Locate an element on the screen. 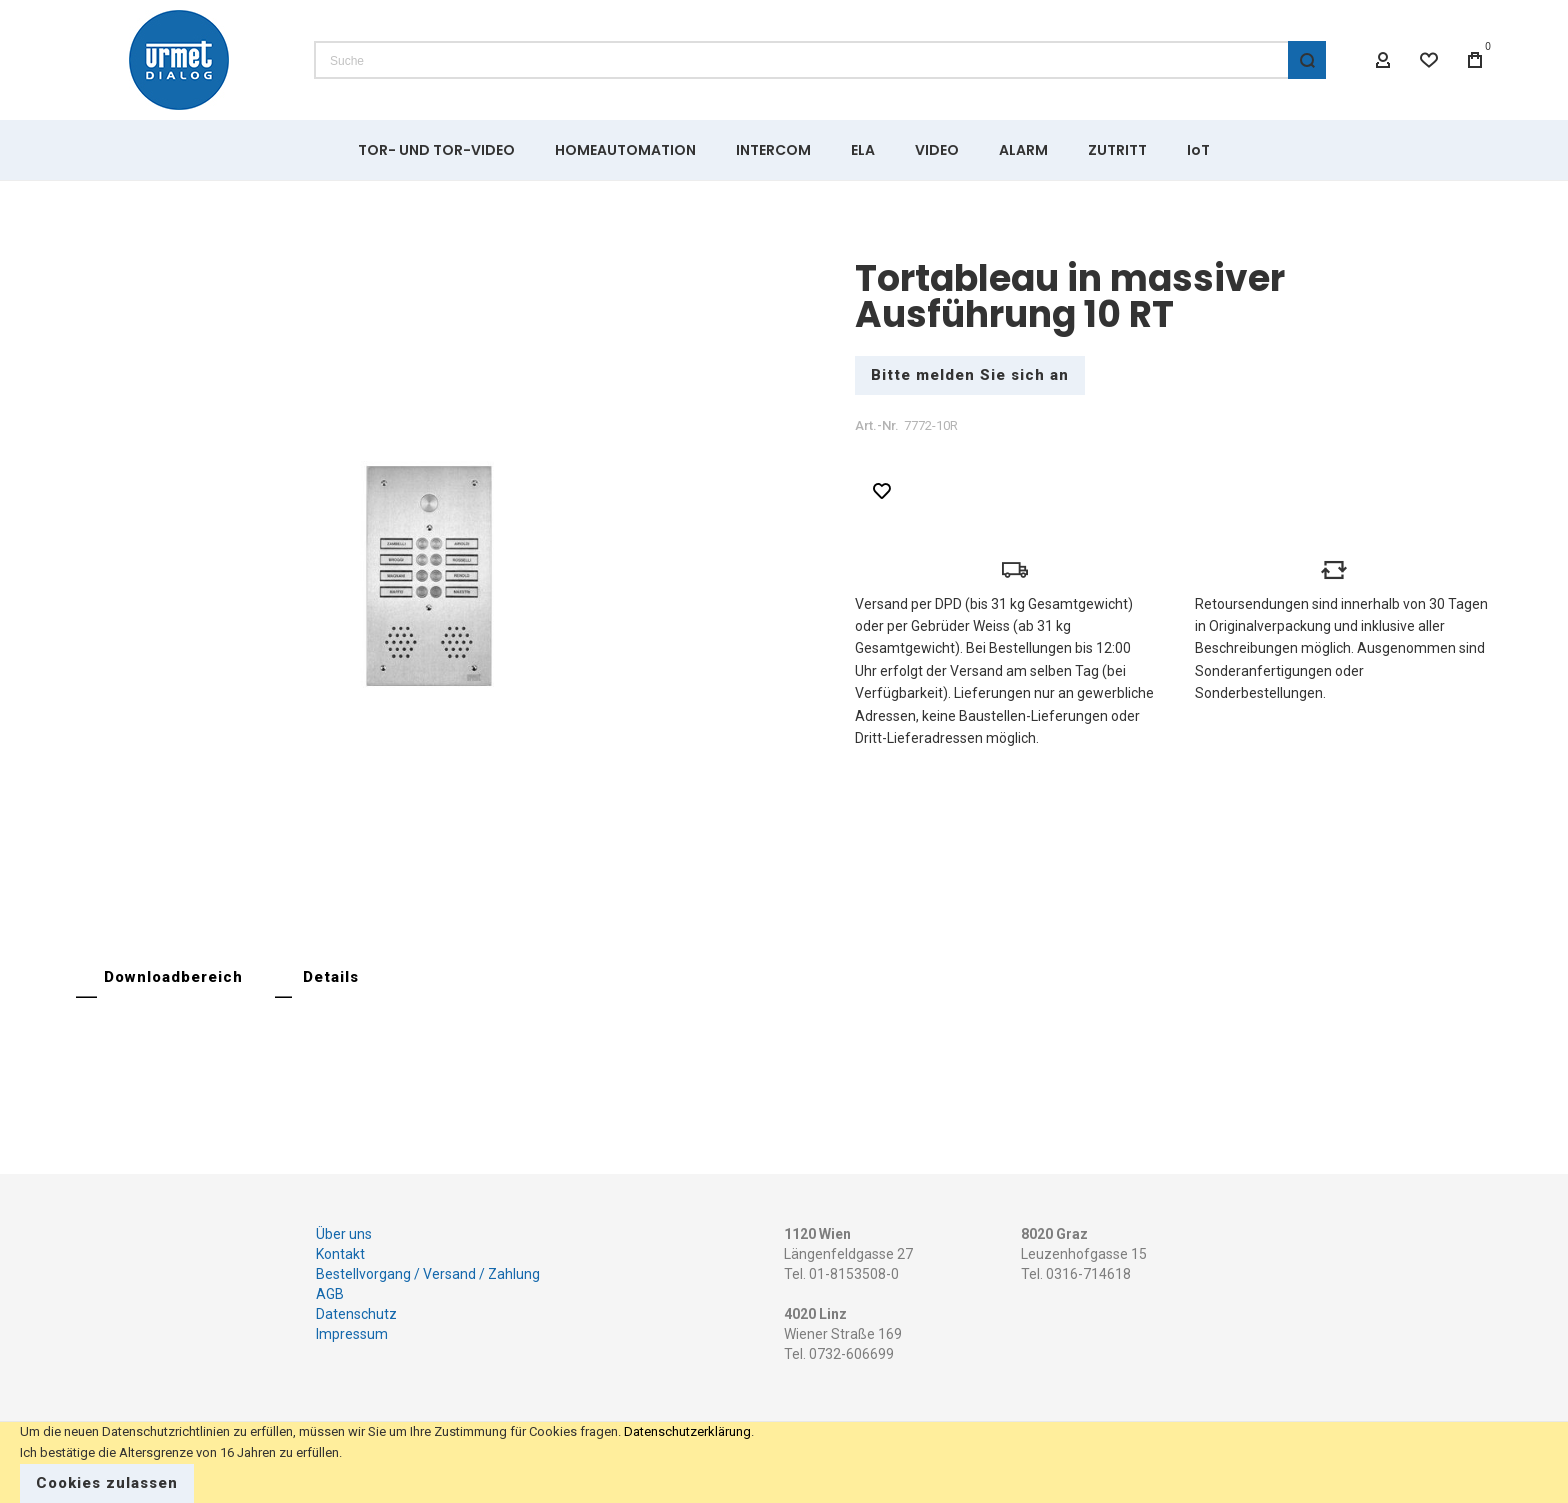 This screenshot has width=1568, height=1503. [Wishlist] is located at coordinates (1429, 60).